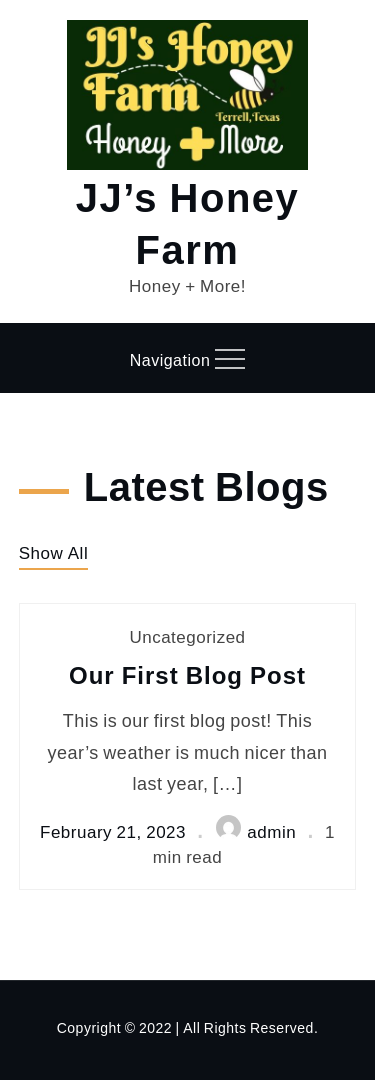 The width and height of the screenshot is (375, 1080). Describe the element at coordinates (256, 831) in the screenshot. I see `admin` at that location.